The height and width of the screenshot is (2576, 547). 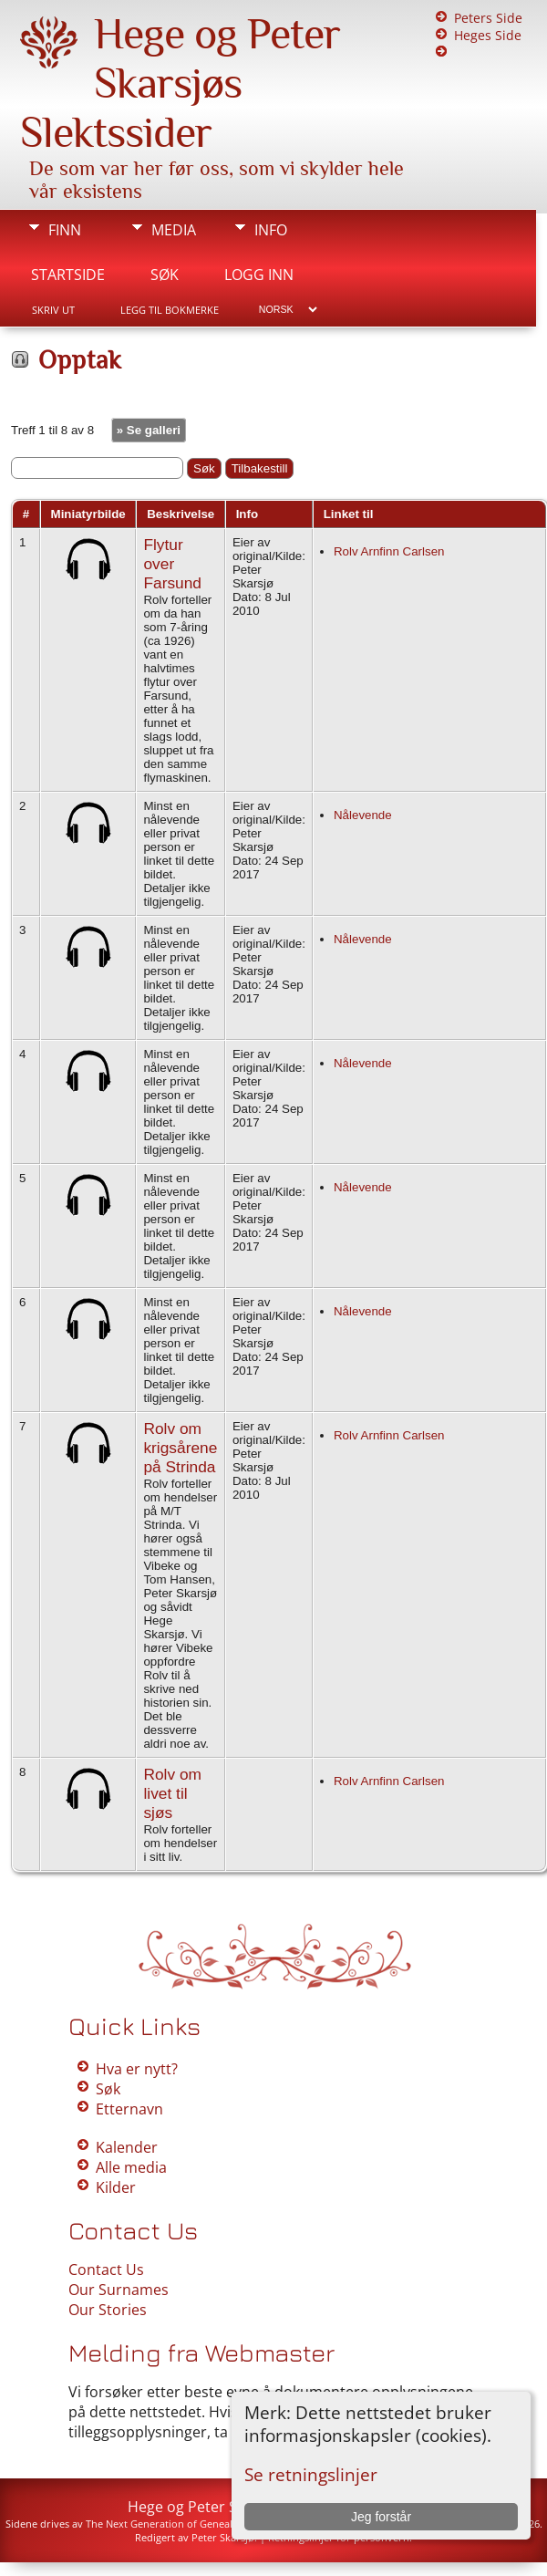 What do you see at coordinates (127, 2147) in the screenshot?
I see `Kalender` at bounding box center [127, 2147].